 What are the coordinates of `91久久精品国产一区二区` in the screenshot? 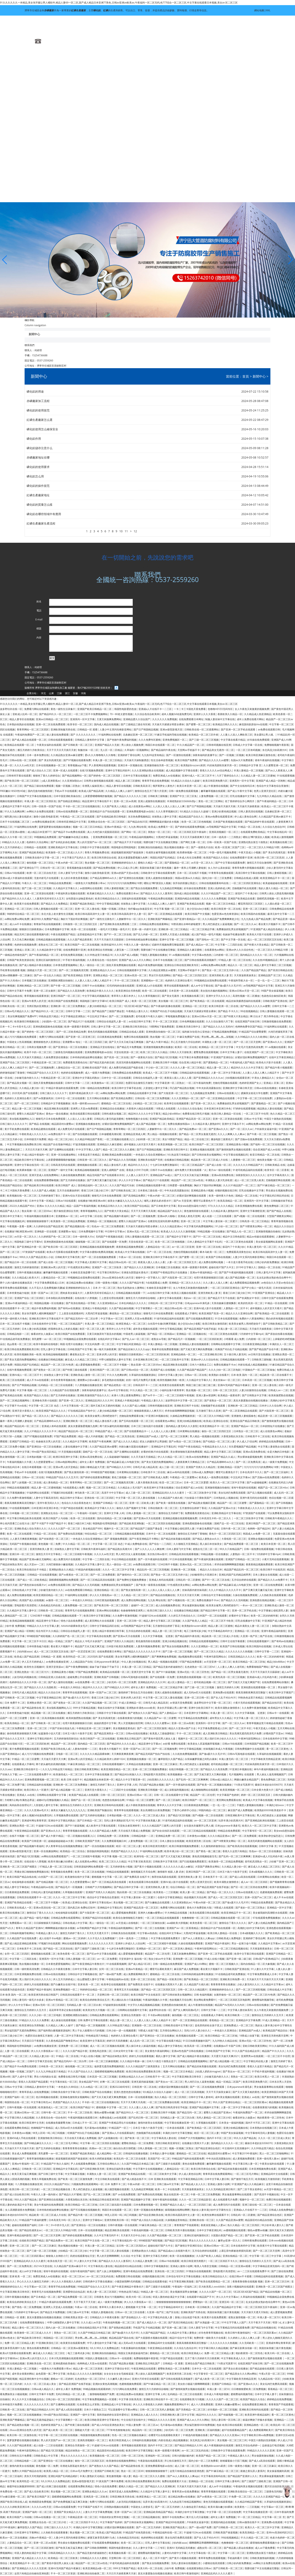 It's located at (190, 745).